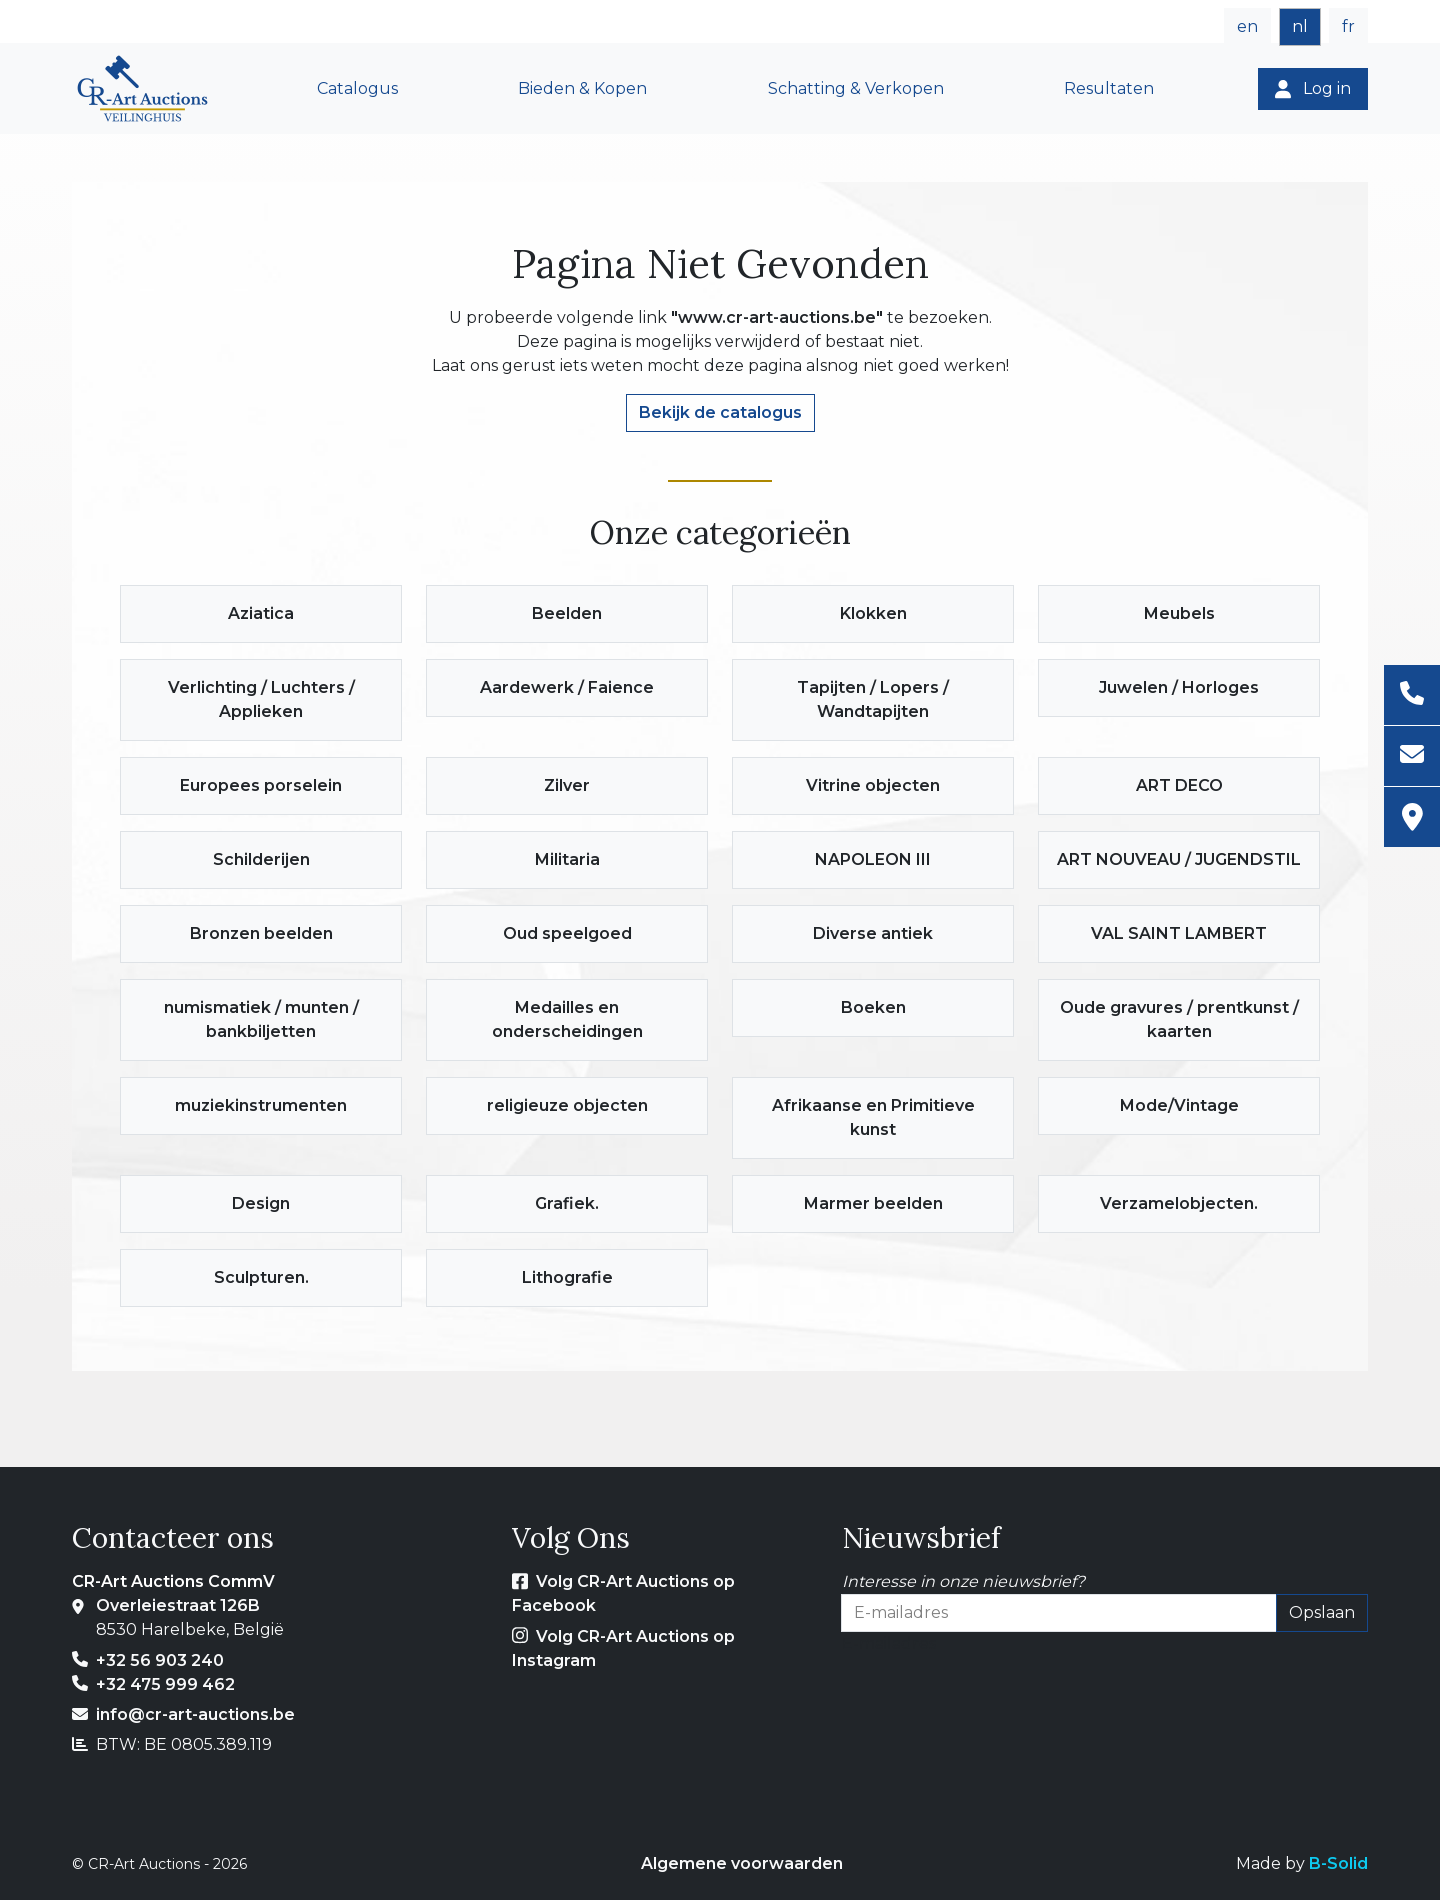  Describe the element at coordinates (1412, 817) in the screenshot. I see `[Adres]` at that location.